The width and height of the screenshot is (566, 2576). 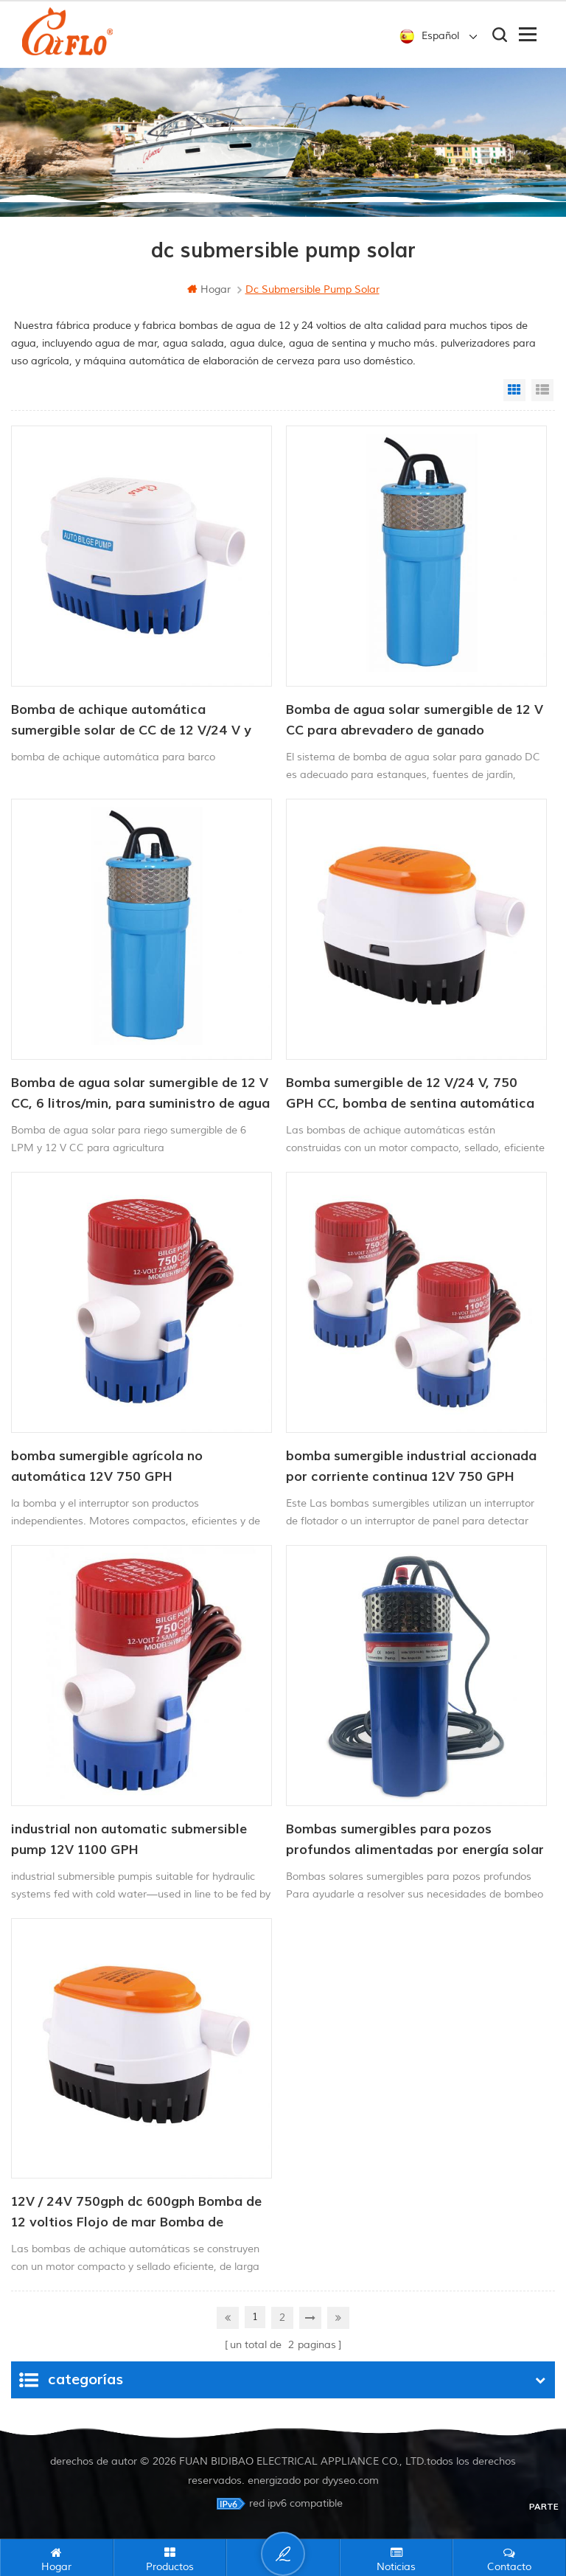 What do you see at coordinates (107, 1466) in the screenshot?
I see `bomba sumergible agrícola no automática 12V 750 GPH` at bounding box center [107, 1466].